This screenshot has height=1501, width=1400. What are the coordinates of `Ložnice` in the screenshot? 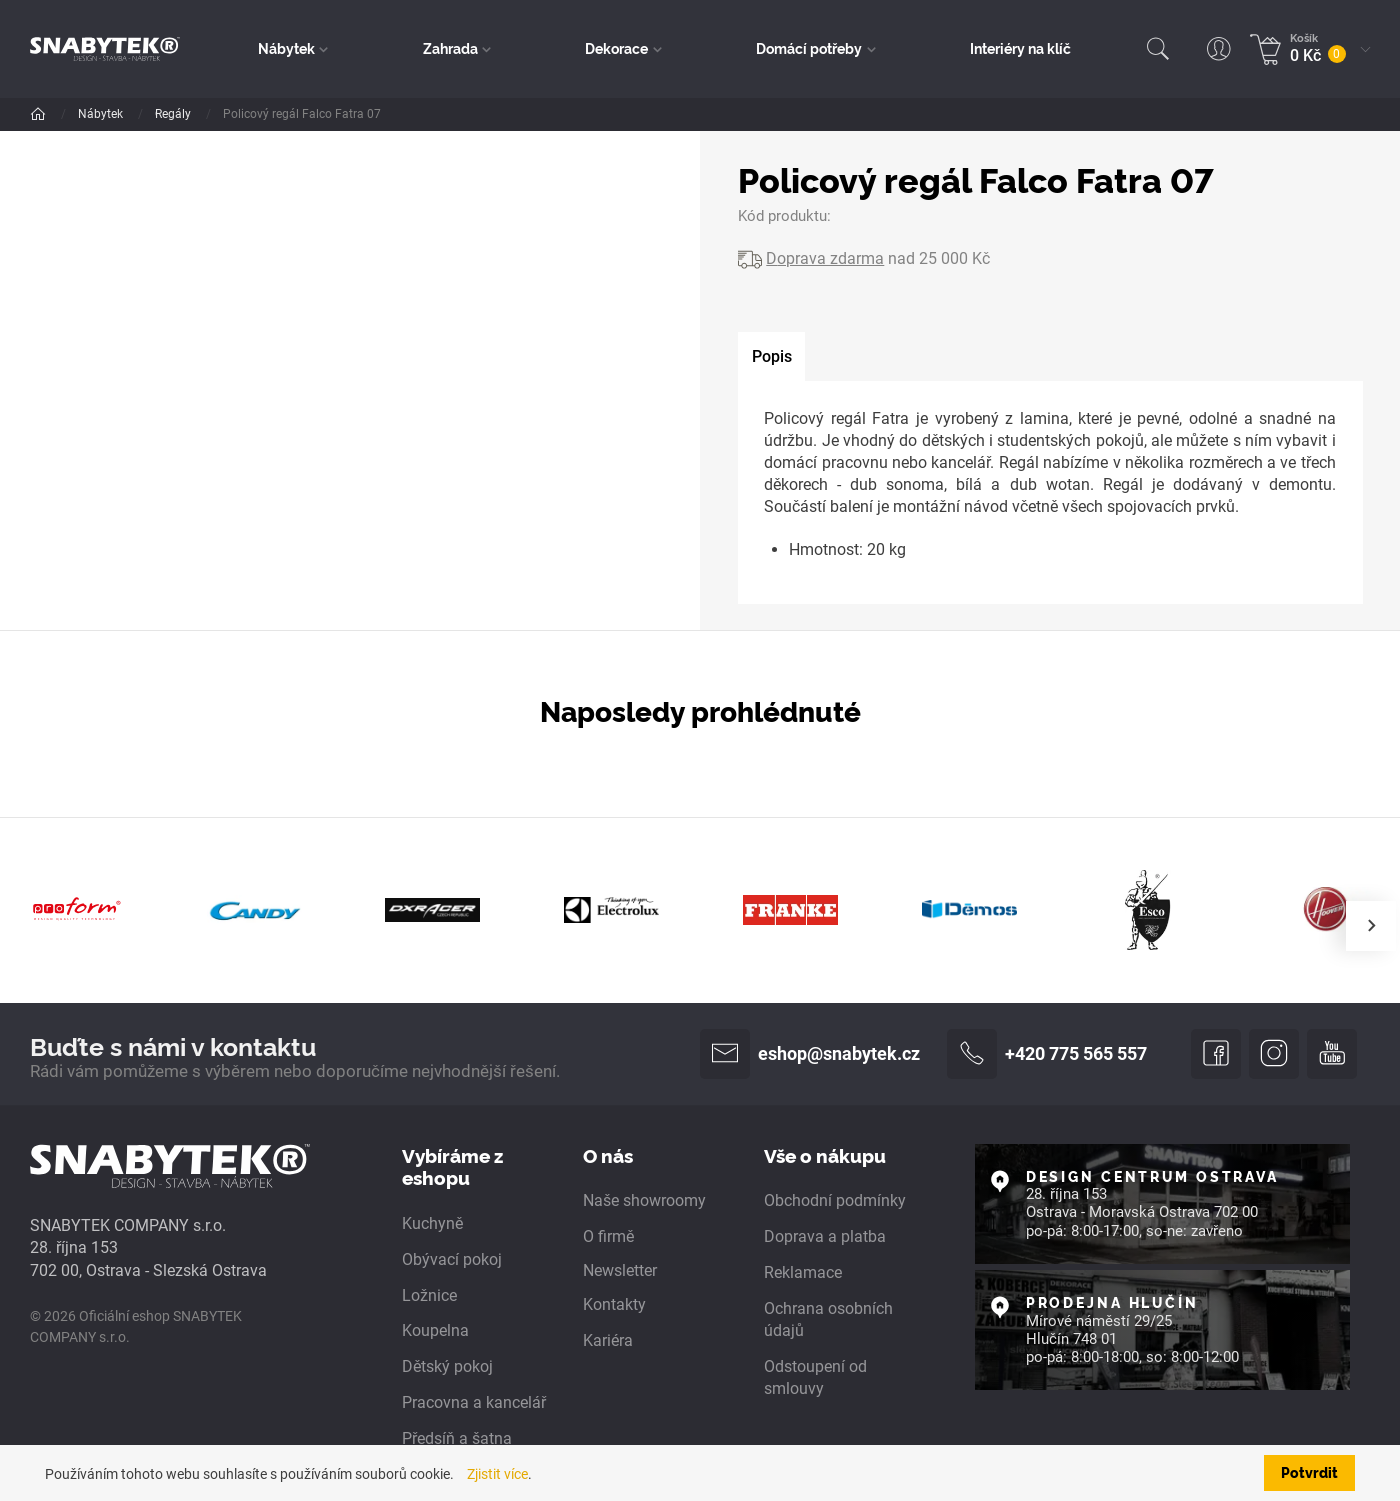 It's located at (429, 1295).